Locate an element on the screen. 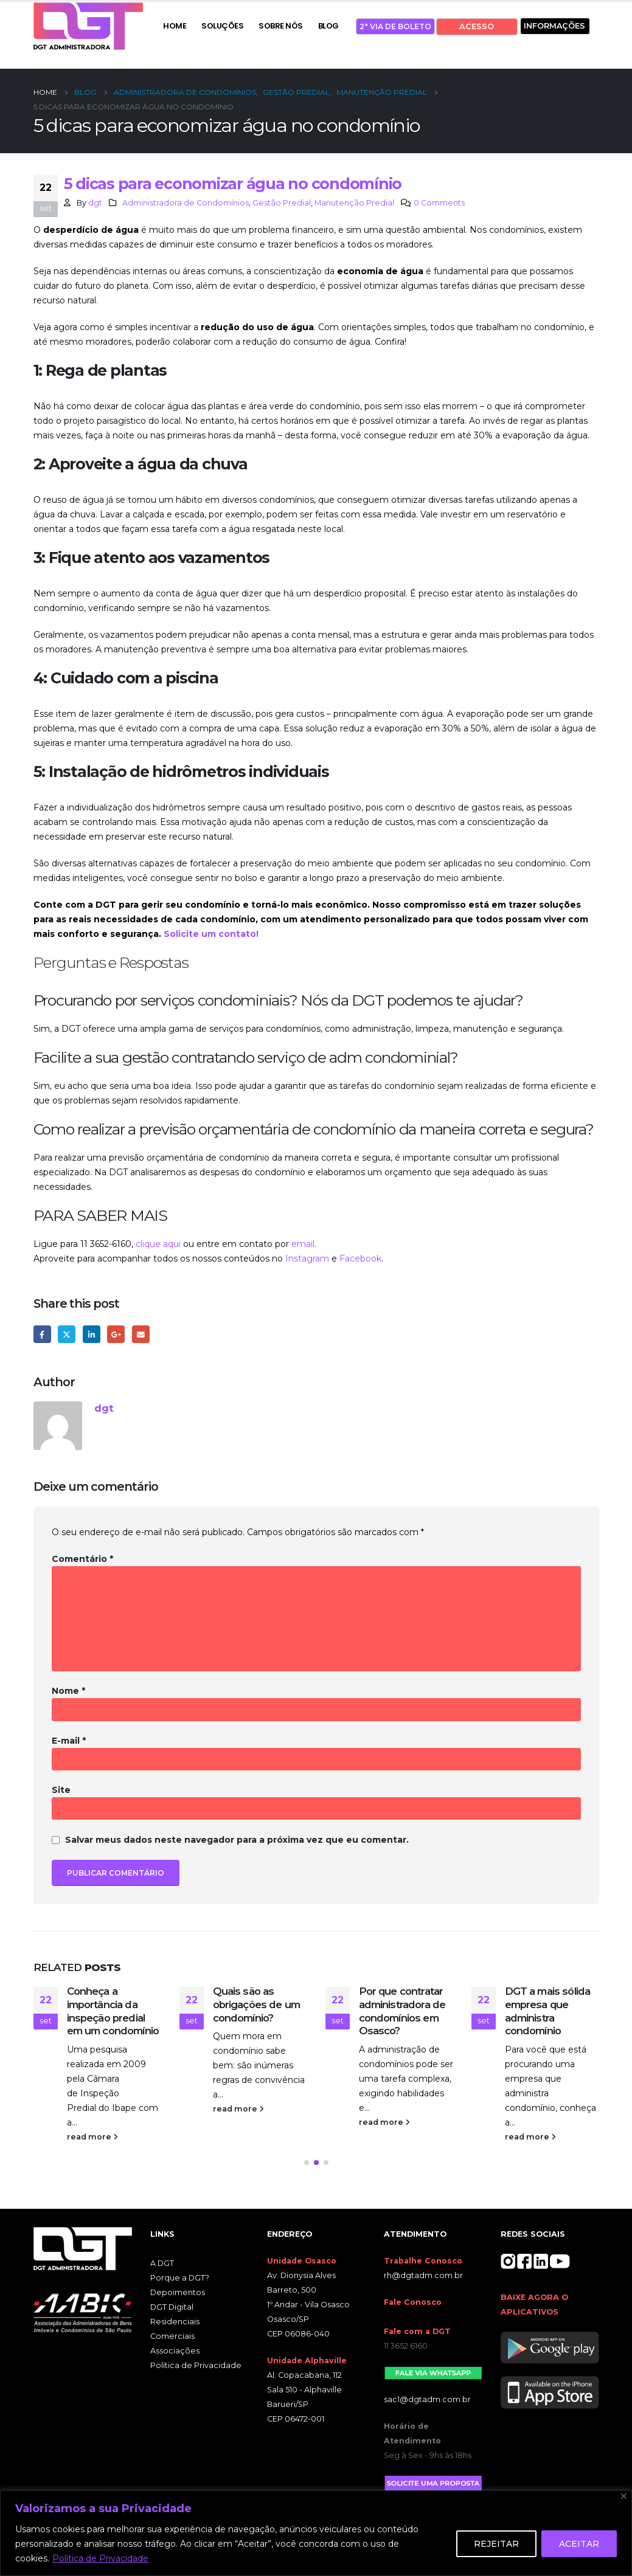  Administradora de Condomínios is located at coordinates (185, 202).